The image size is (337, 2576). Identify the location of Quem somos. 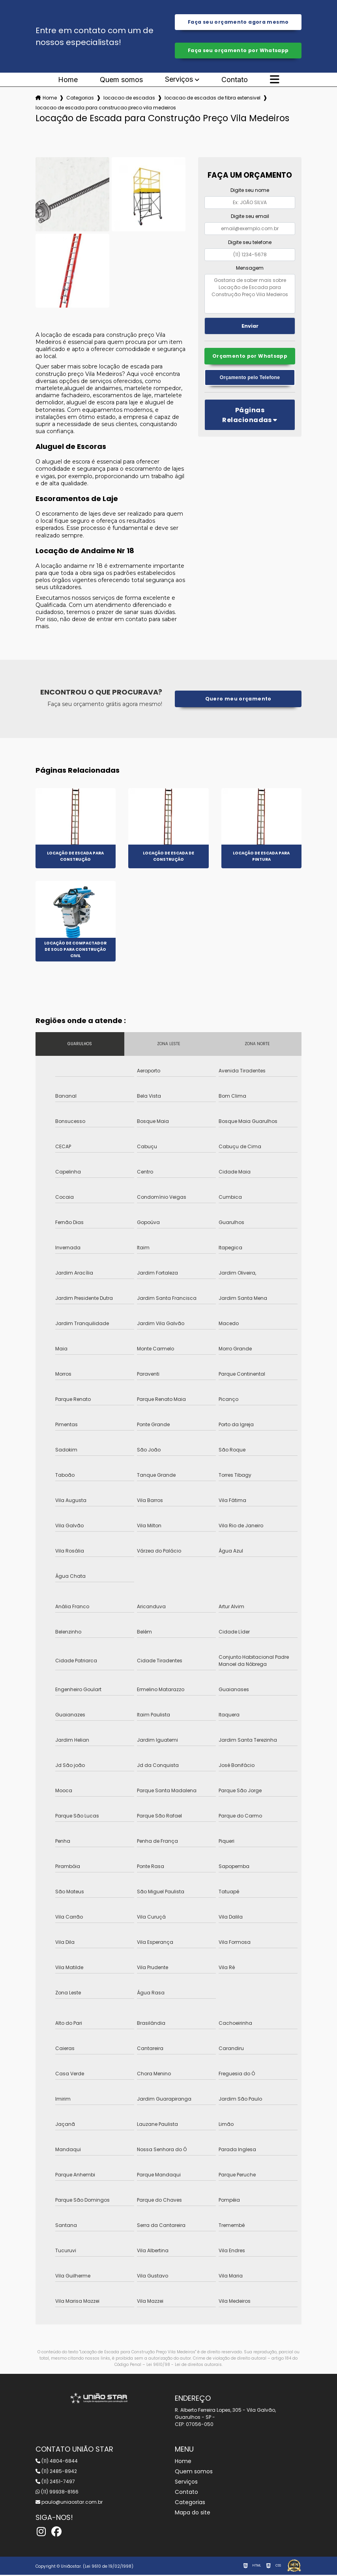
(121, 81).